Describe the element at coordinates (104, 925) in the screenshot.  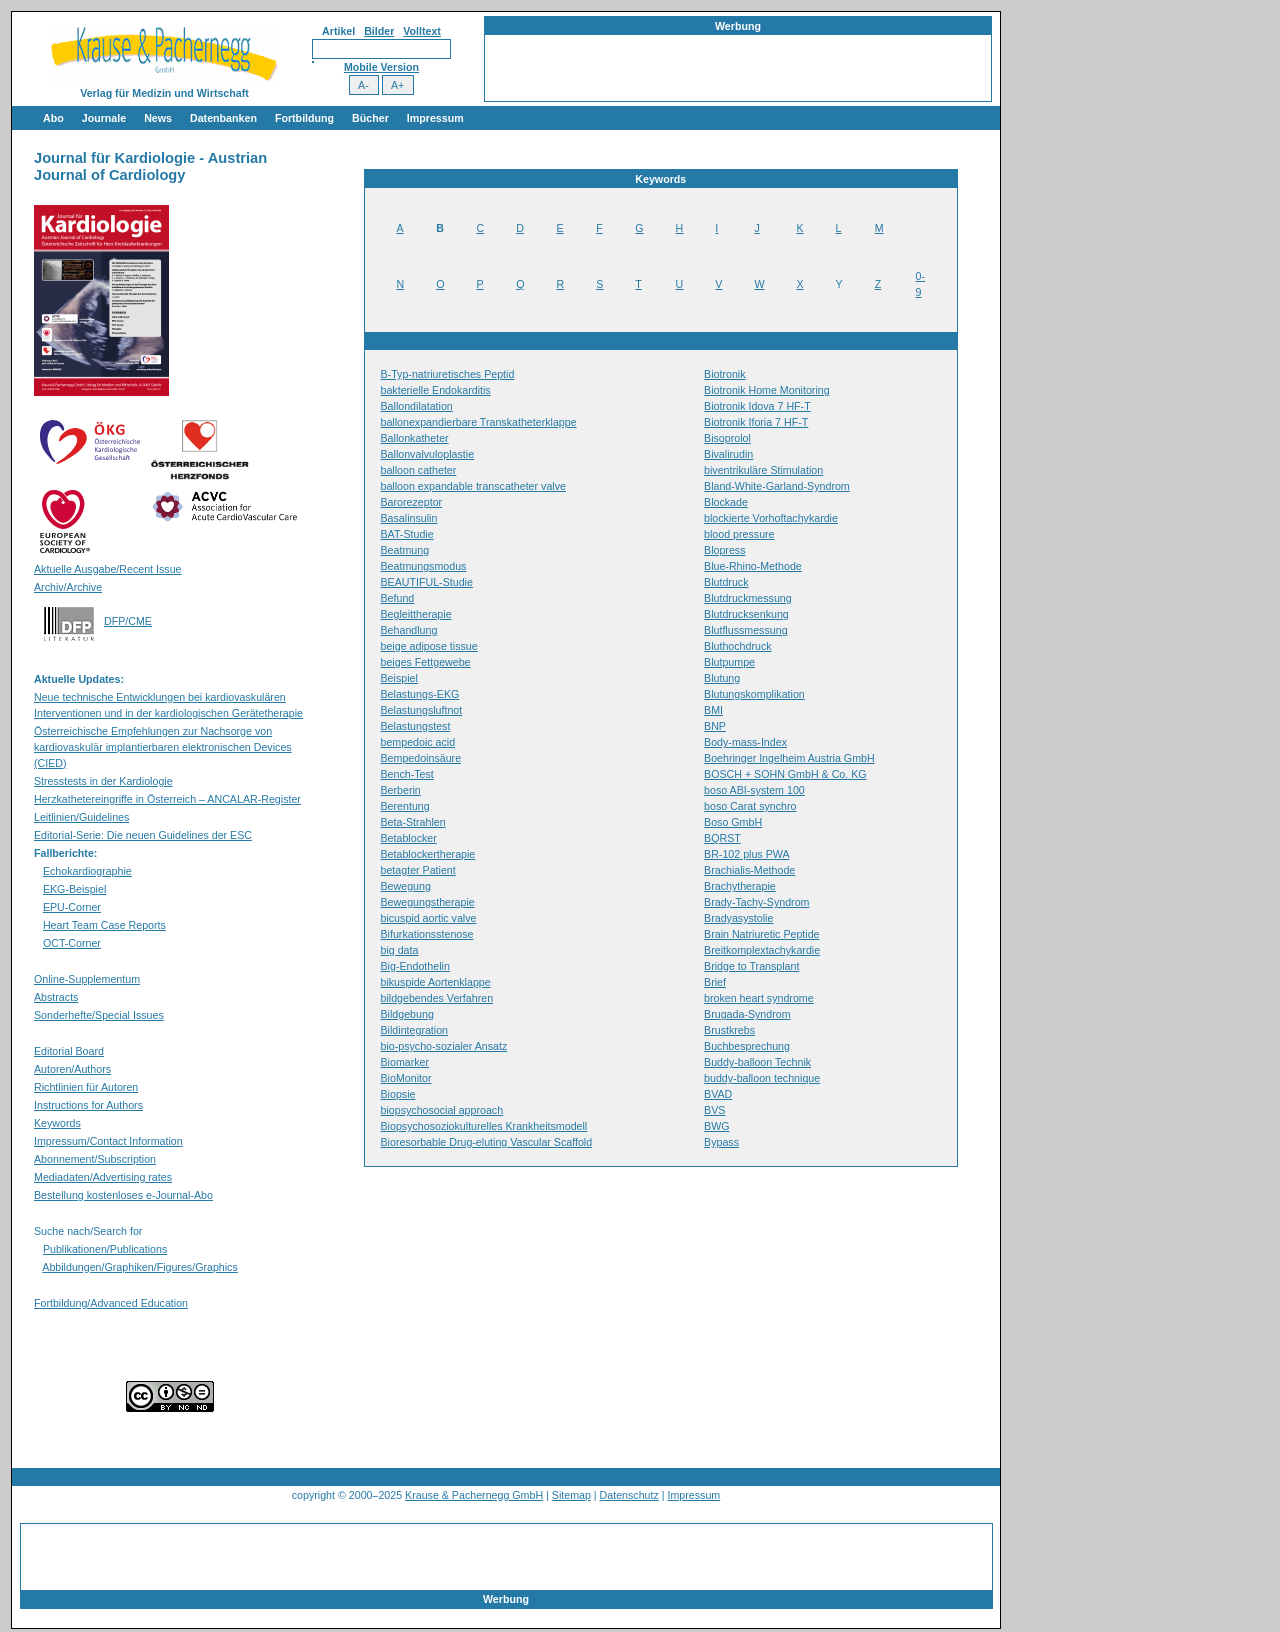
I see `Heart Team Case Reports` at that location.